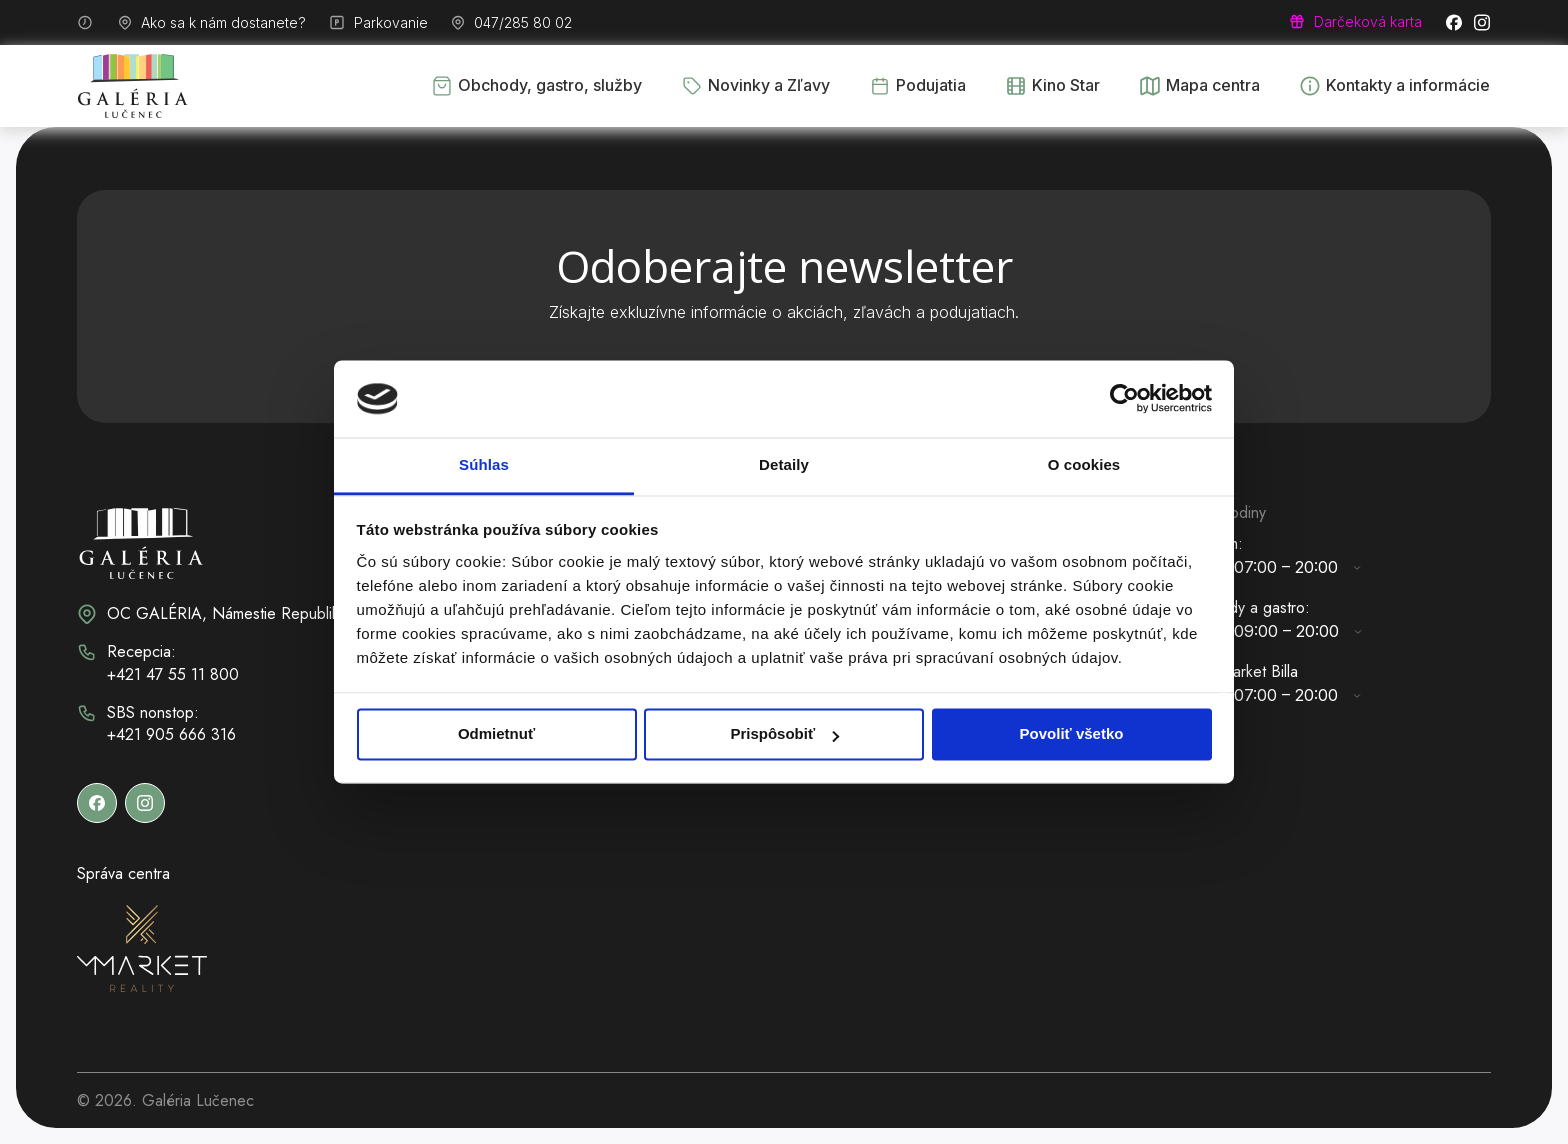  What do you see at coordinates (496, 734) in the screenshot?
I see `Odmietnuť` at bounding box center [496, 734].